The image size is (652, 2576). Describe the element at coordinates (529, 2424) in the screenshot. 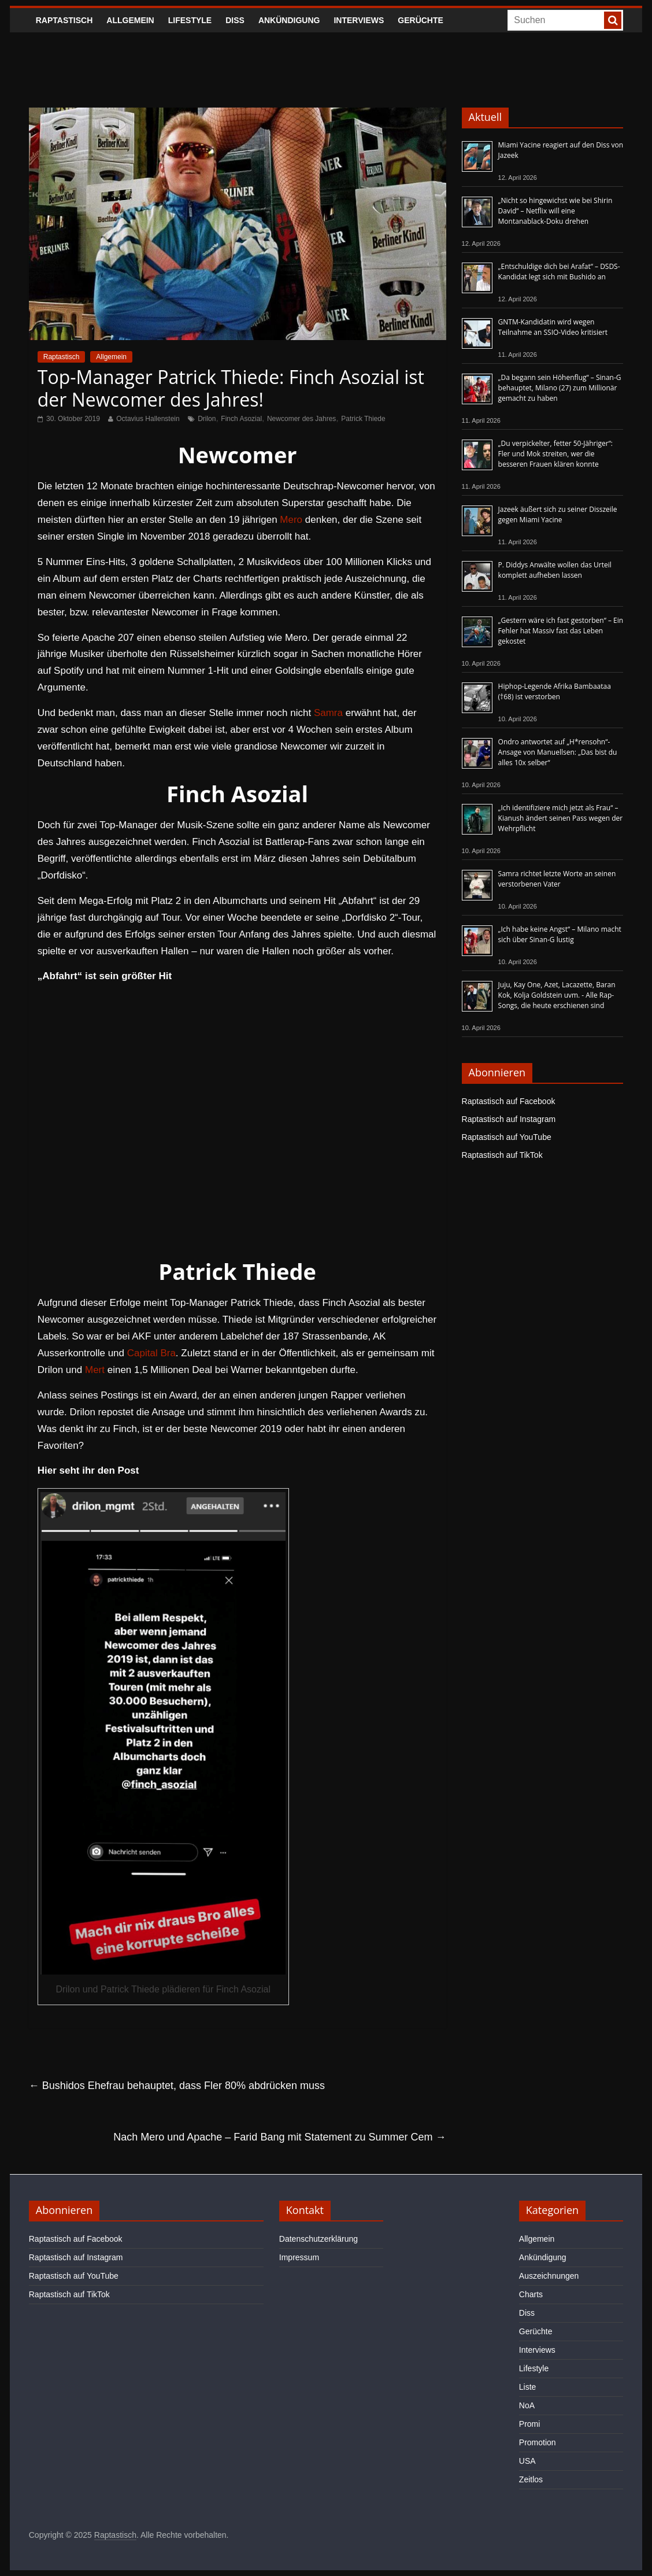

I see `Promi` at that location.